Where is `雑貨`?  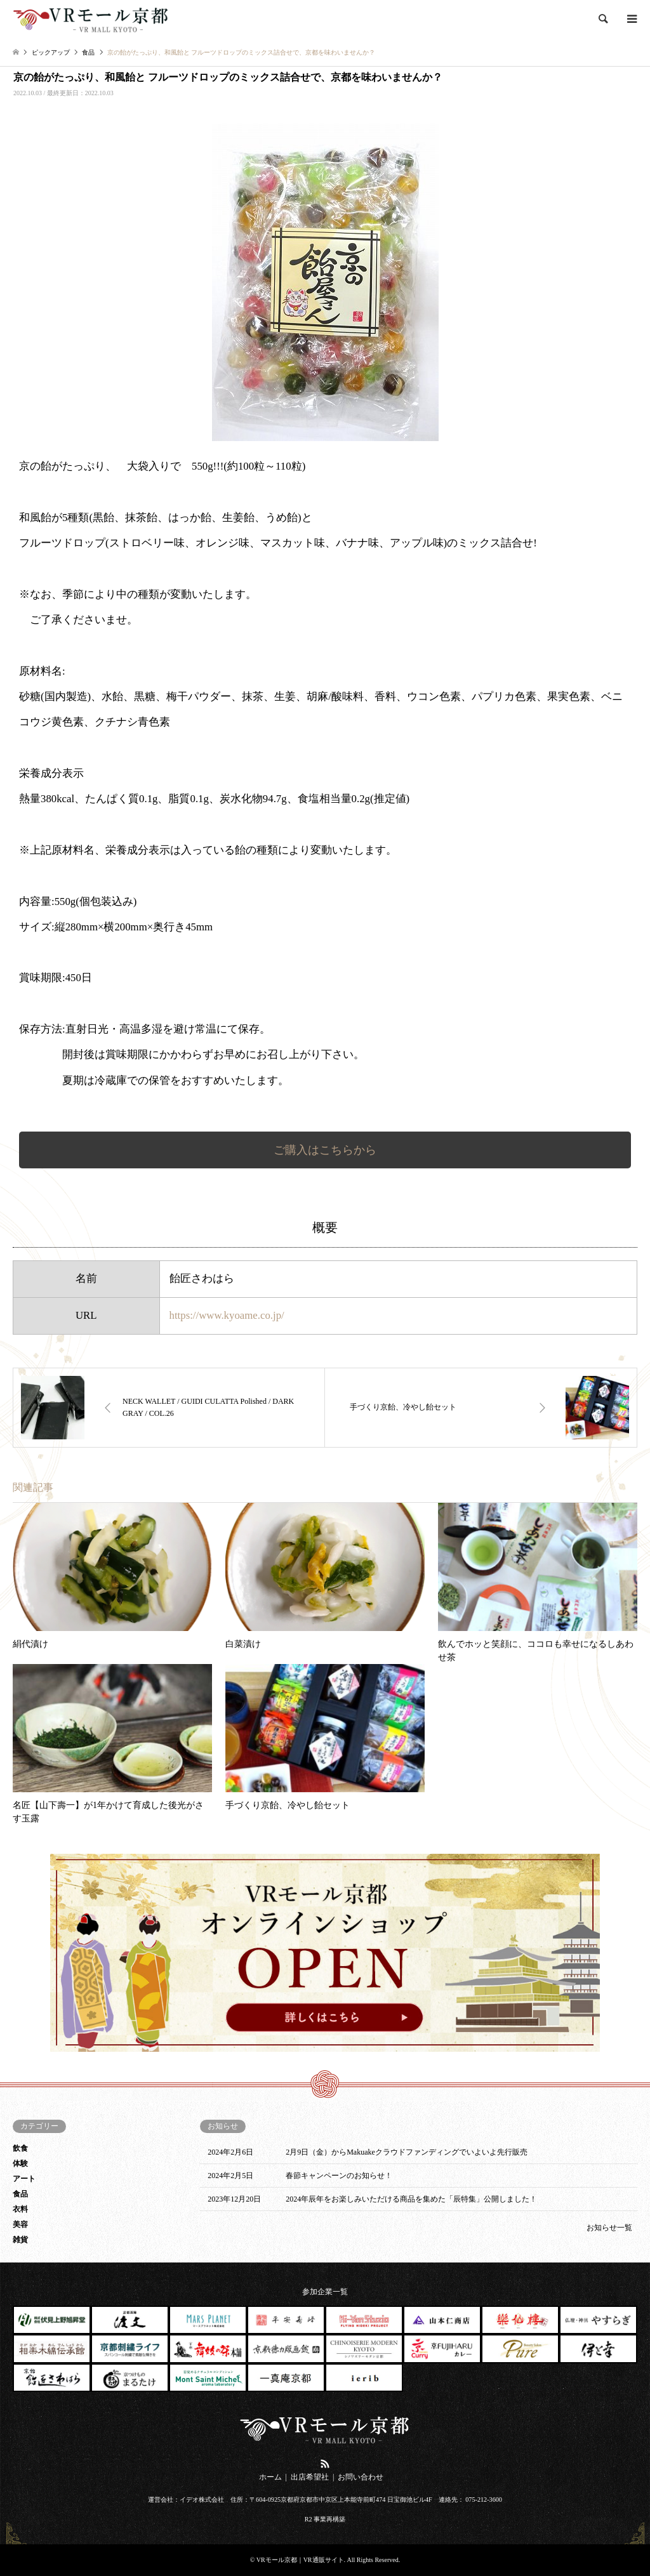 雑貨 is located at coordinates (20, 2239).